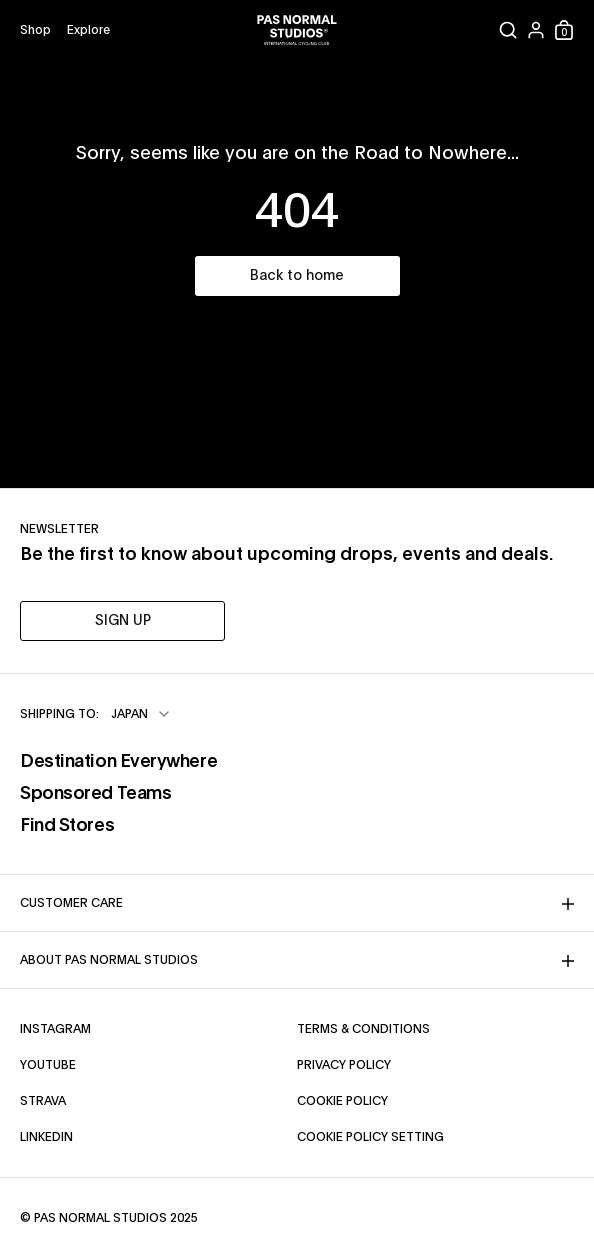 Image resolution: width=594 pixels, height=1258 pixels. I want to click on [combobox], so click(141, 714).